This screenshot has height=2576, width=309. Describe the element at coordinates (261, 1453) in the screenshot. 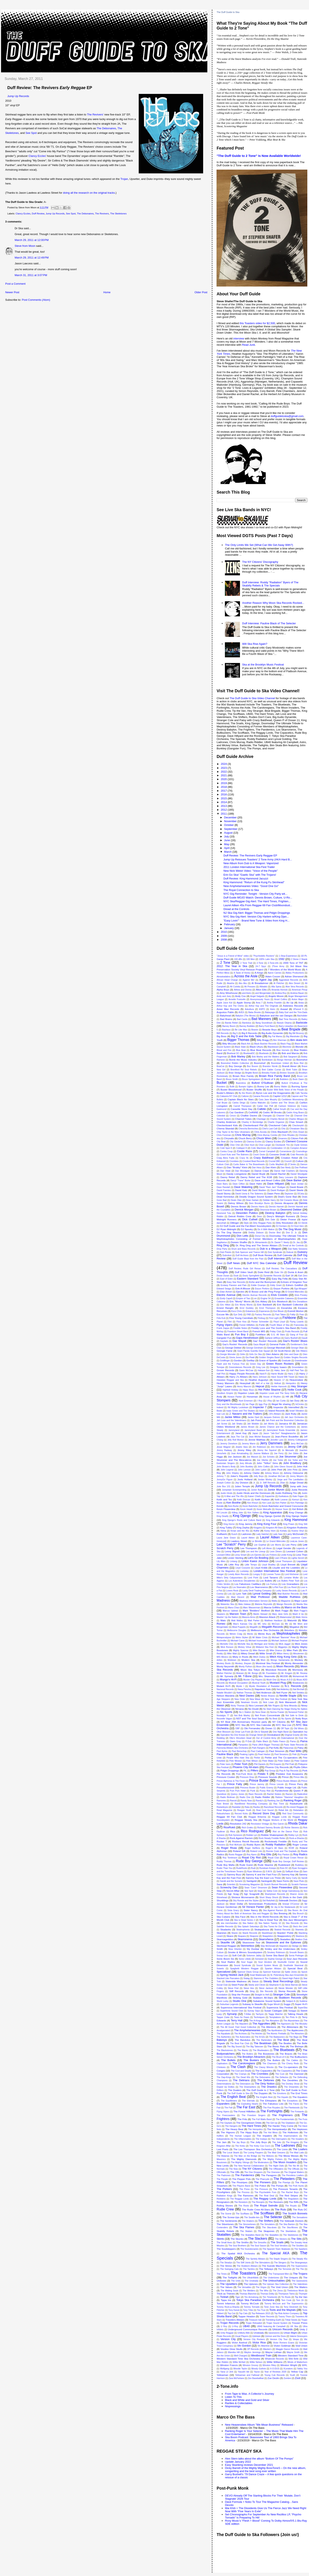

I see `Joanna Wallace` at that location.